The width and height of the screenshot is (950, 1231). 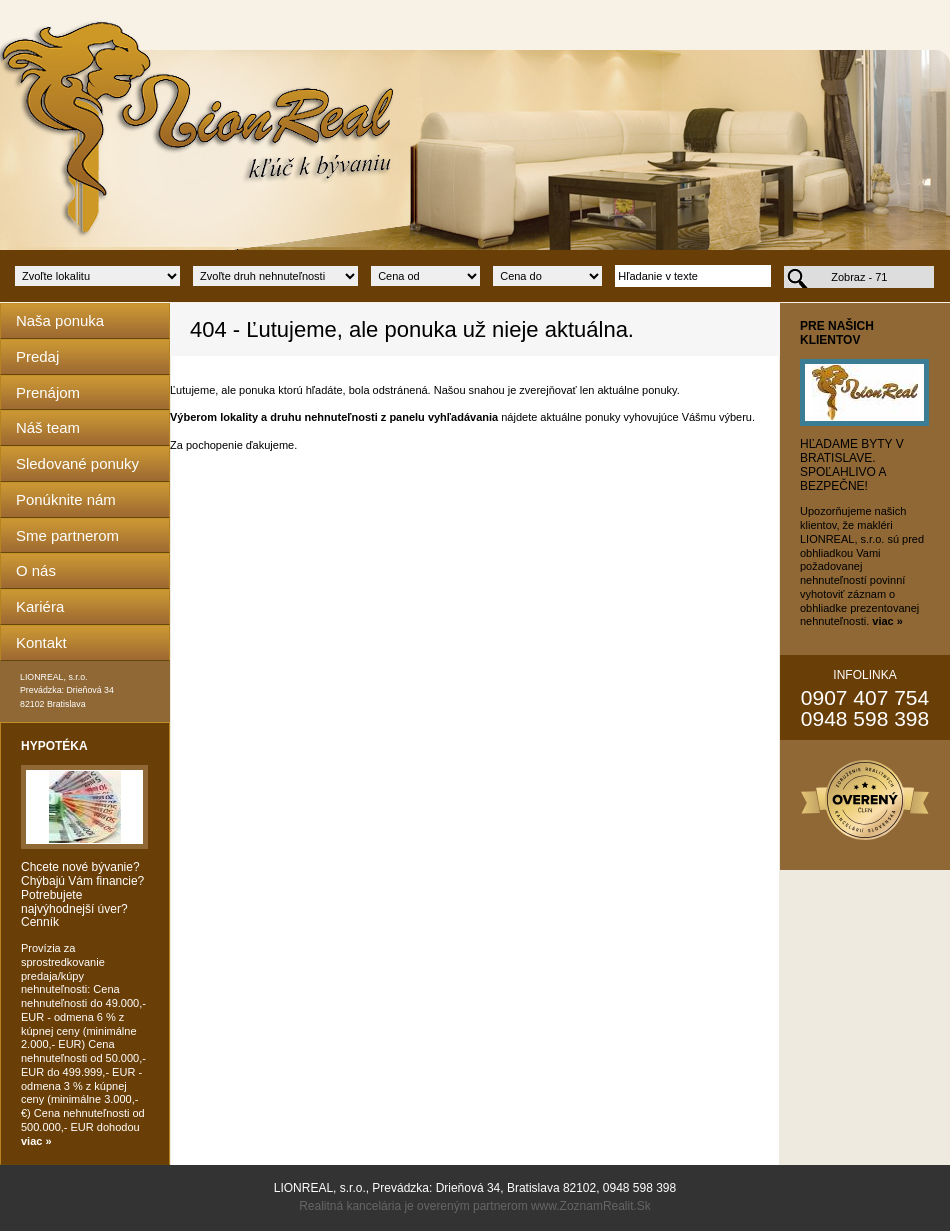 What do you see at coordinates (40, 606) in the screenshot?
I see `Kariéra` at bounding box center [40, 606].